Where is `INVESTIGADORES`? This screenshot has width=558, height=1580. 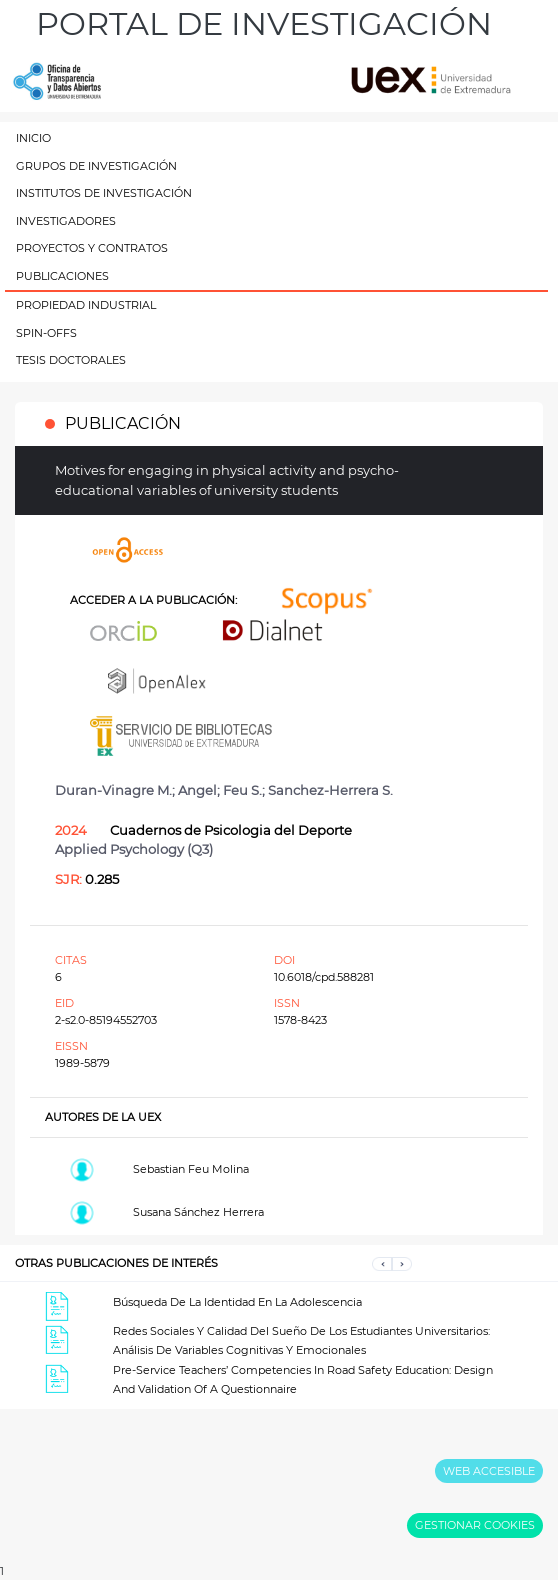 INVESTIGADORES is located at coordinates (66, 221).